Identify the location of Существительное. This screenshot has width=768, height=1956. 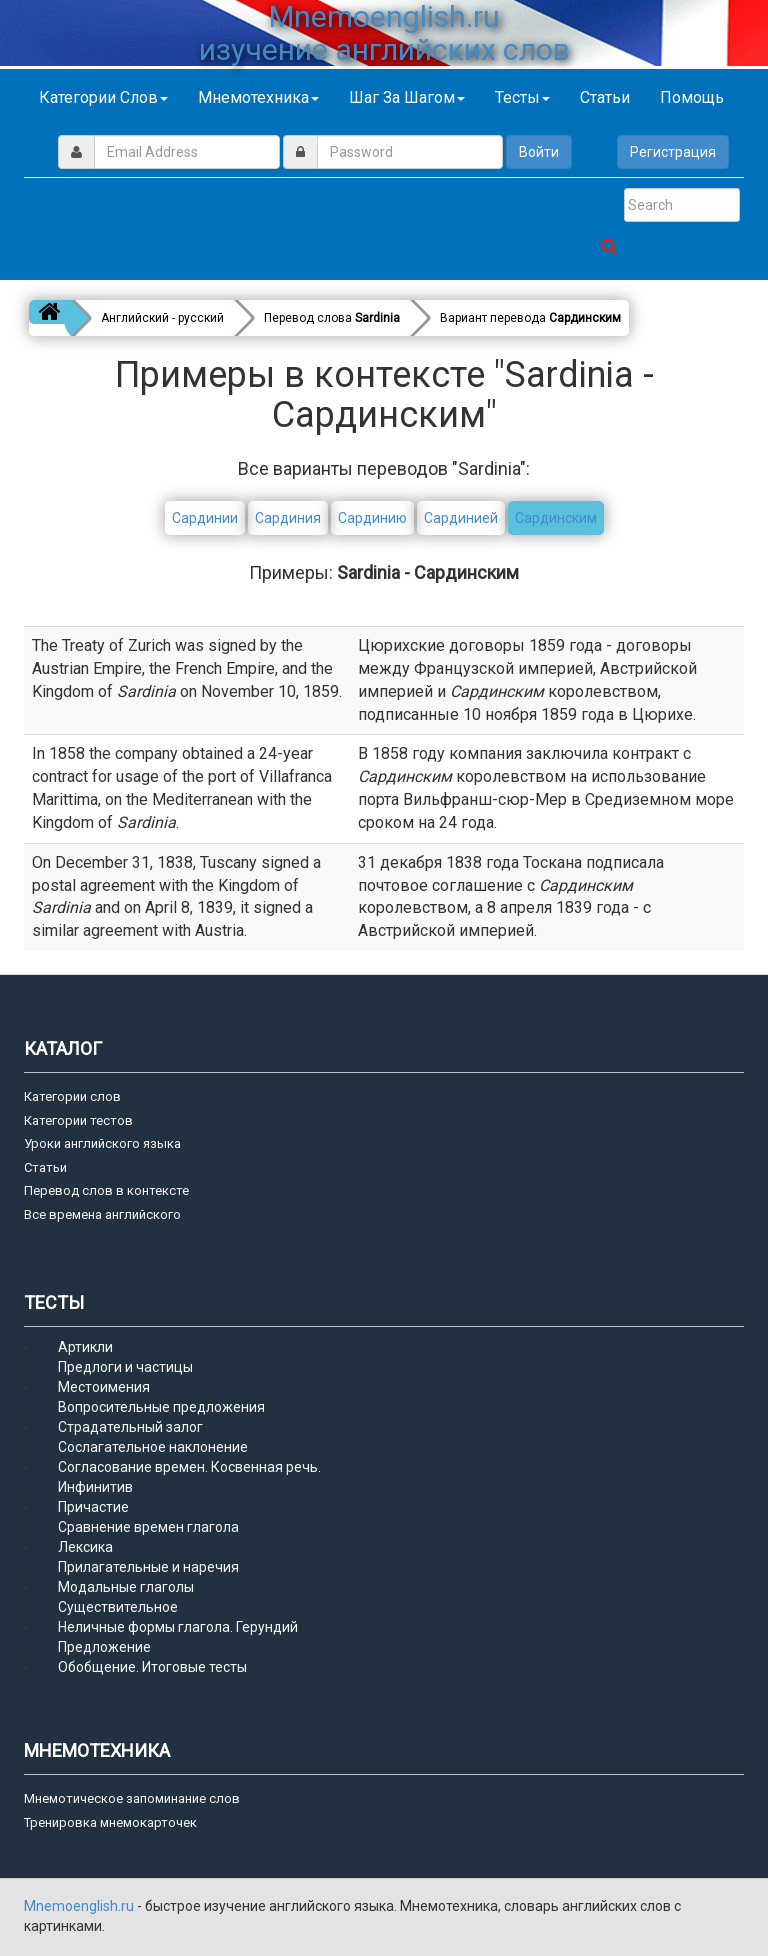
(118, 1607).